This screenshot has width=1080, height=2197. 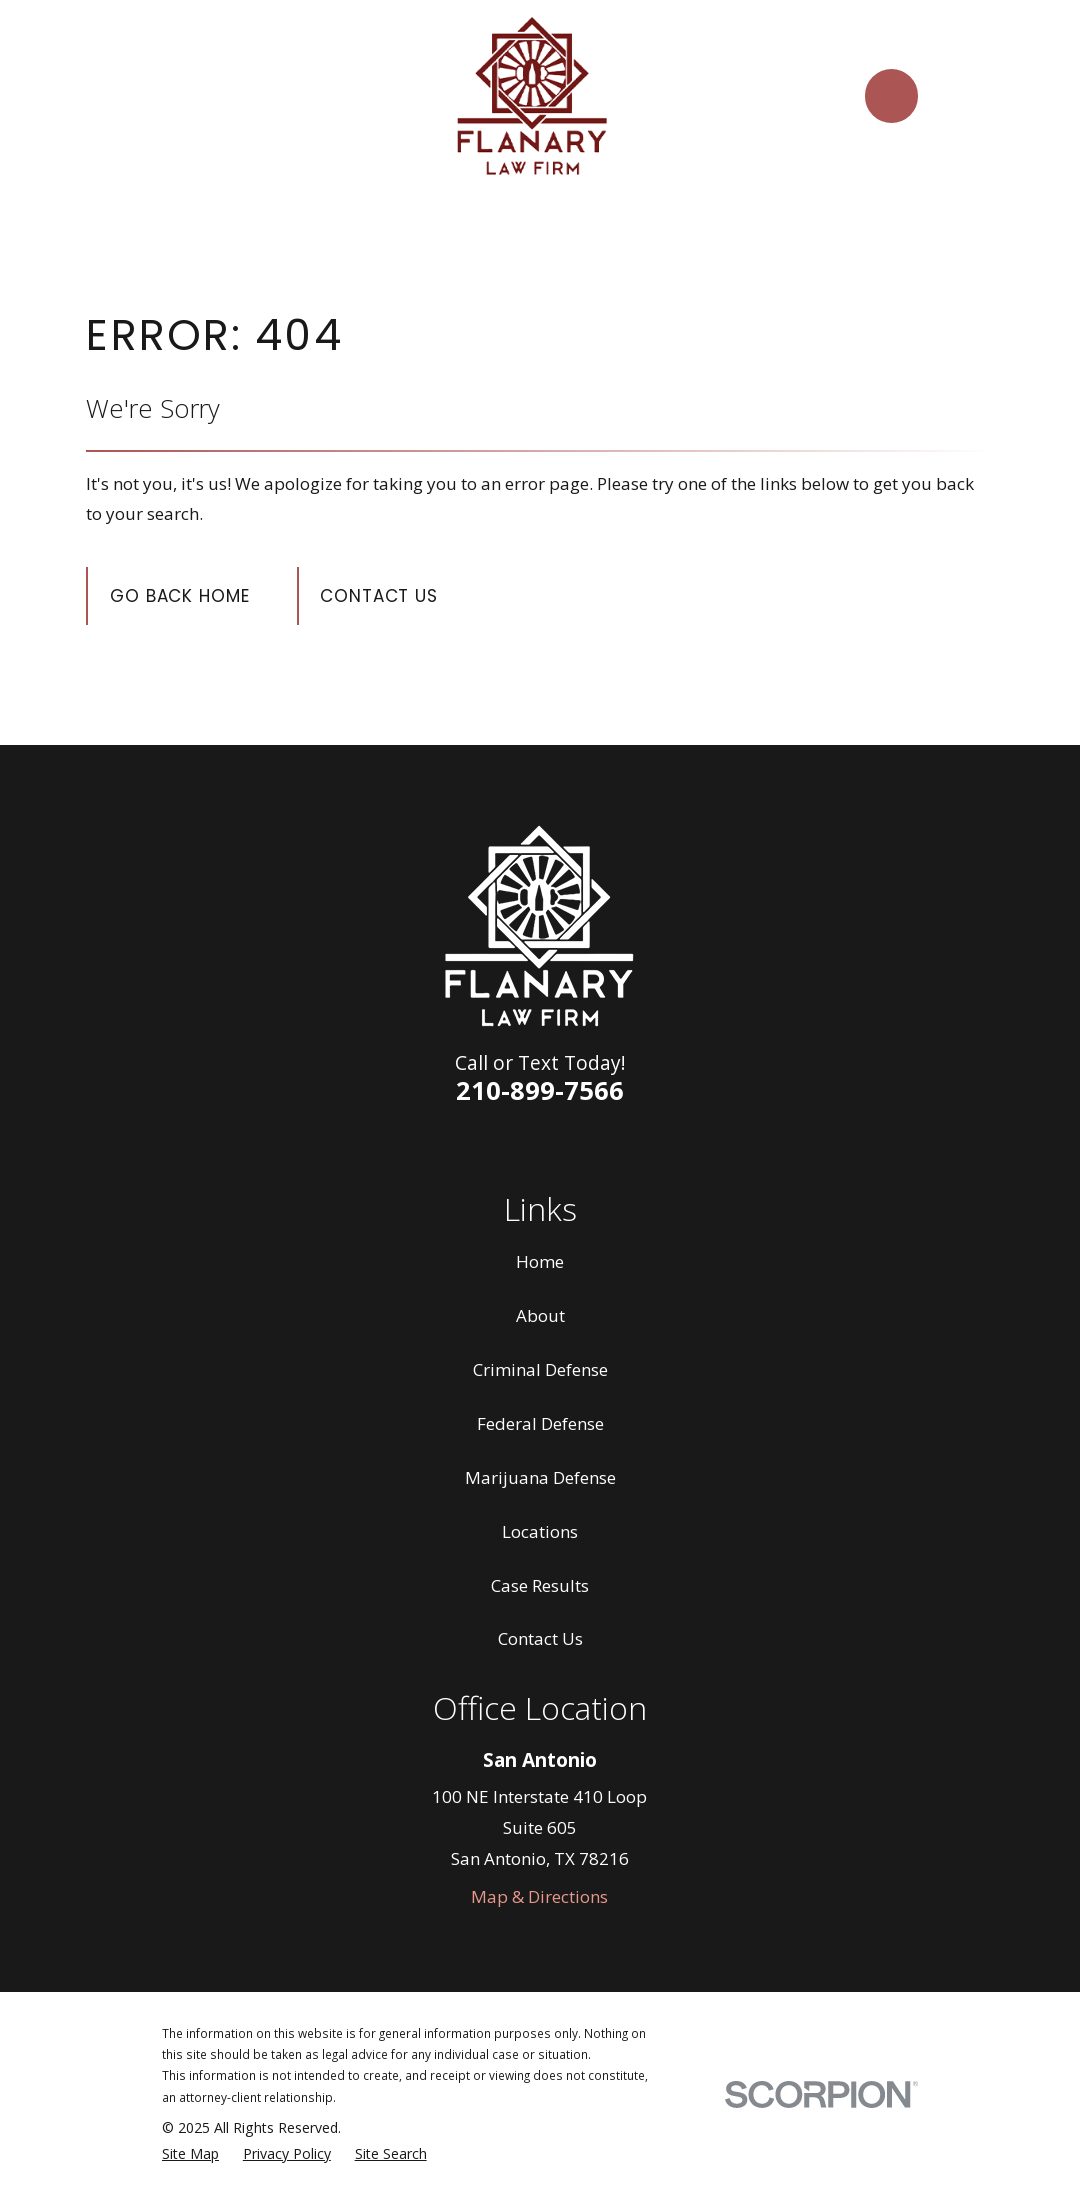 I want to click on Locations, so click(x=540, y=1531).